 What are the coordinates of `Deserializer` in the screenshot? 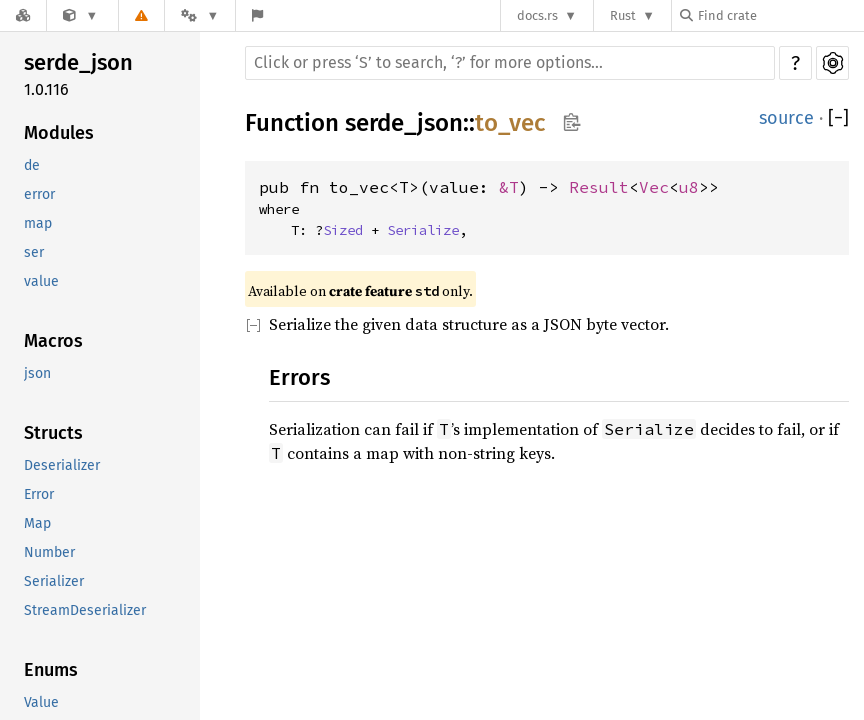 It's located at (62, 465).